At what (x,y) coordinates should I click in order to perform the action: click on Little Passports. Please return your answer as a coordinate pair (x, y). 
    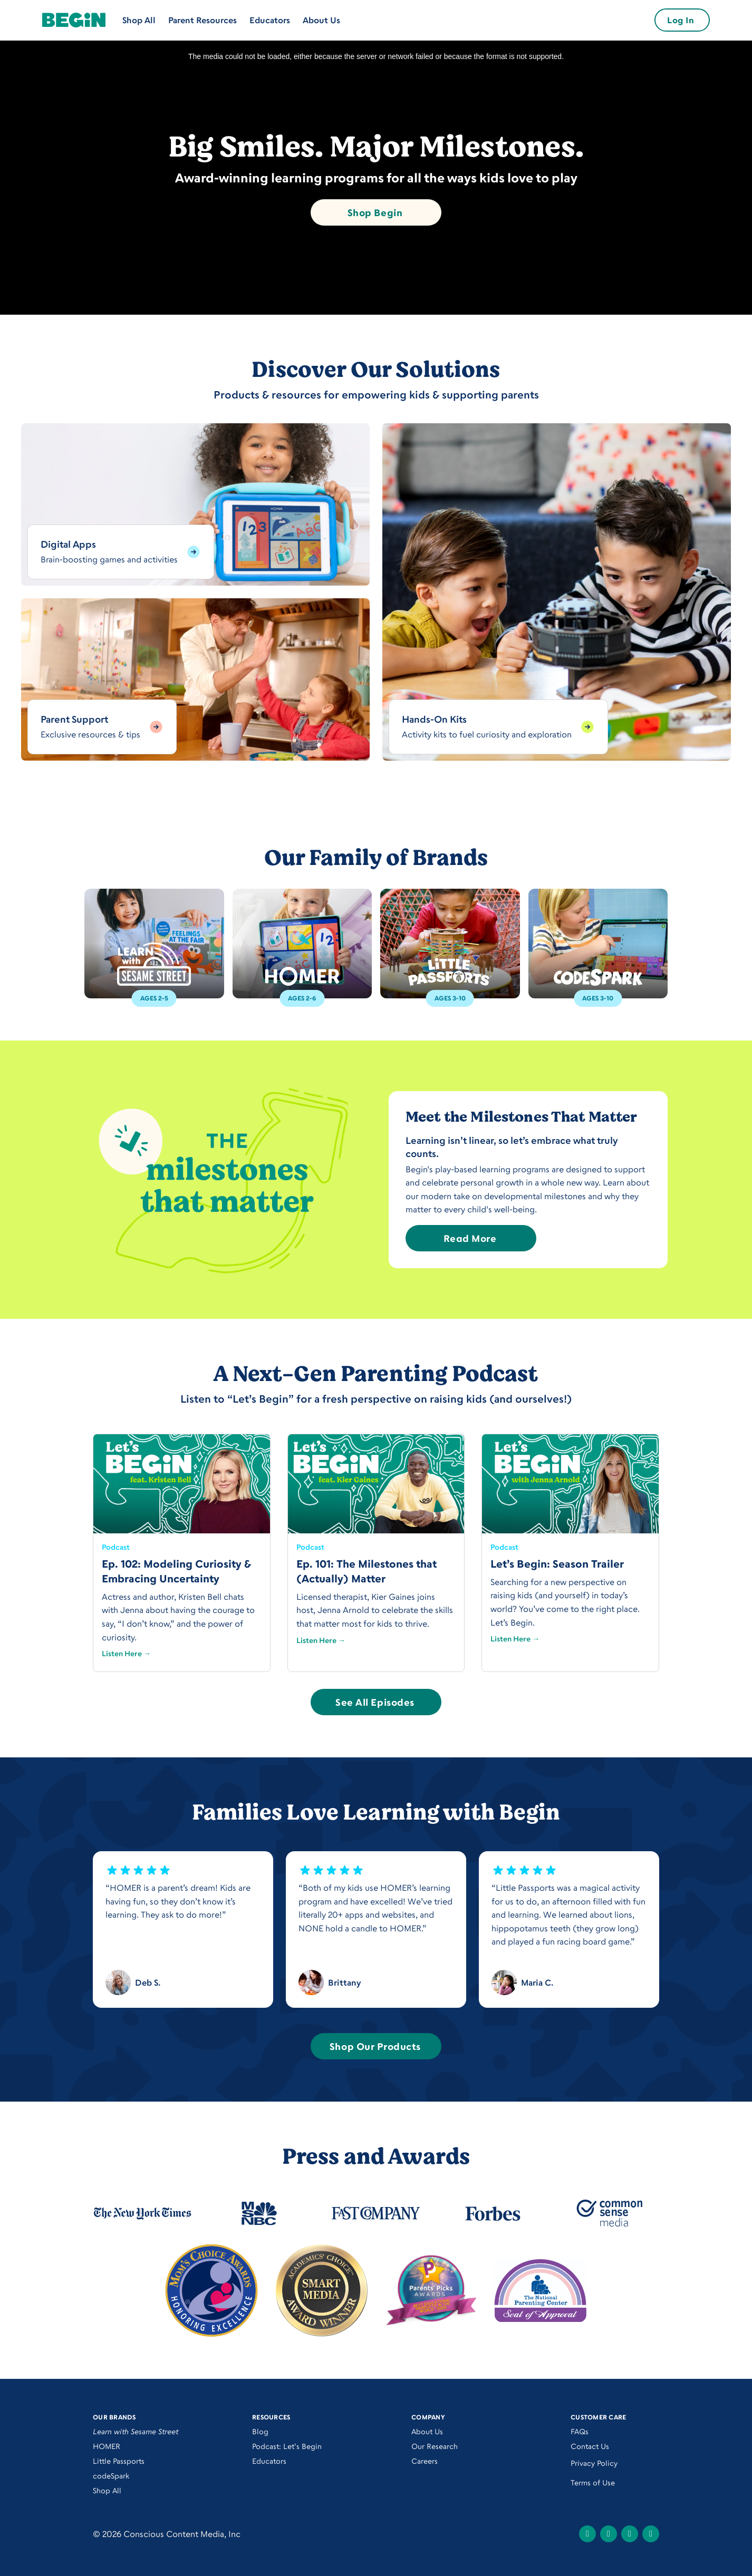
    Looking at the image, I should click on (118, 2460).